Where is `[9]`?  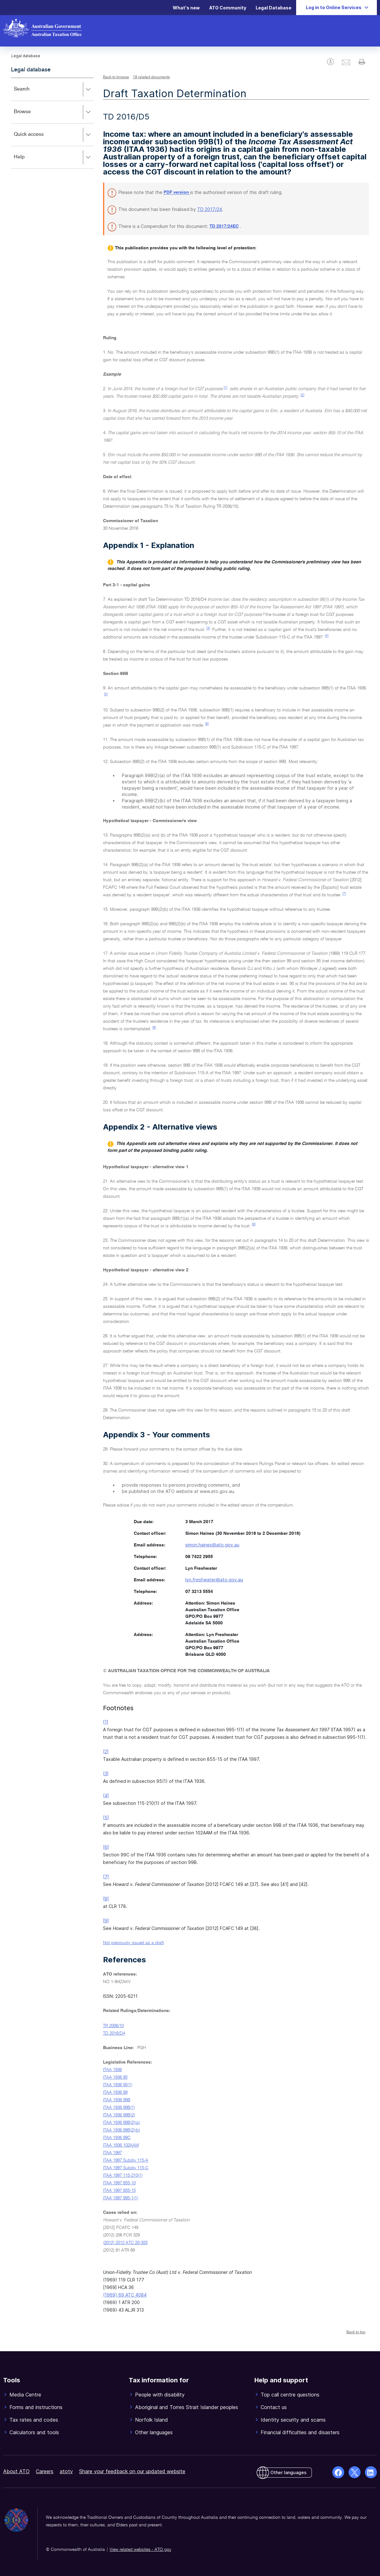 [9] is located at coordinates (254, 1224).